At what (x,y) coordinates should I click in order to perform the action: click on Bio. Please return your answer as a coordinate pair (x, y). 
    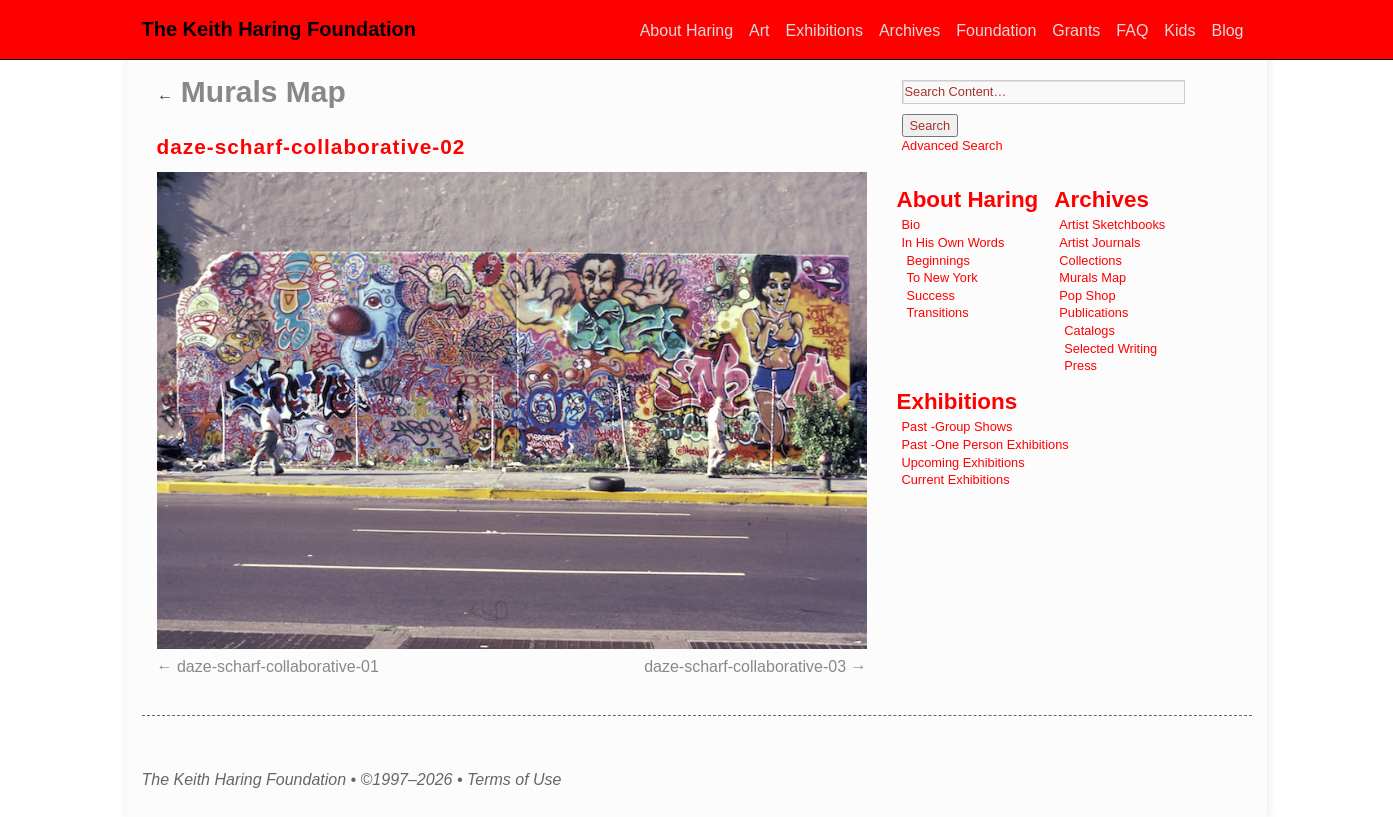
    Looking at the image, I should click on (911, 224).